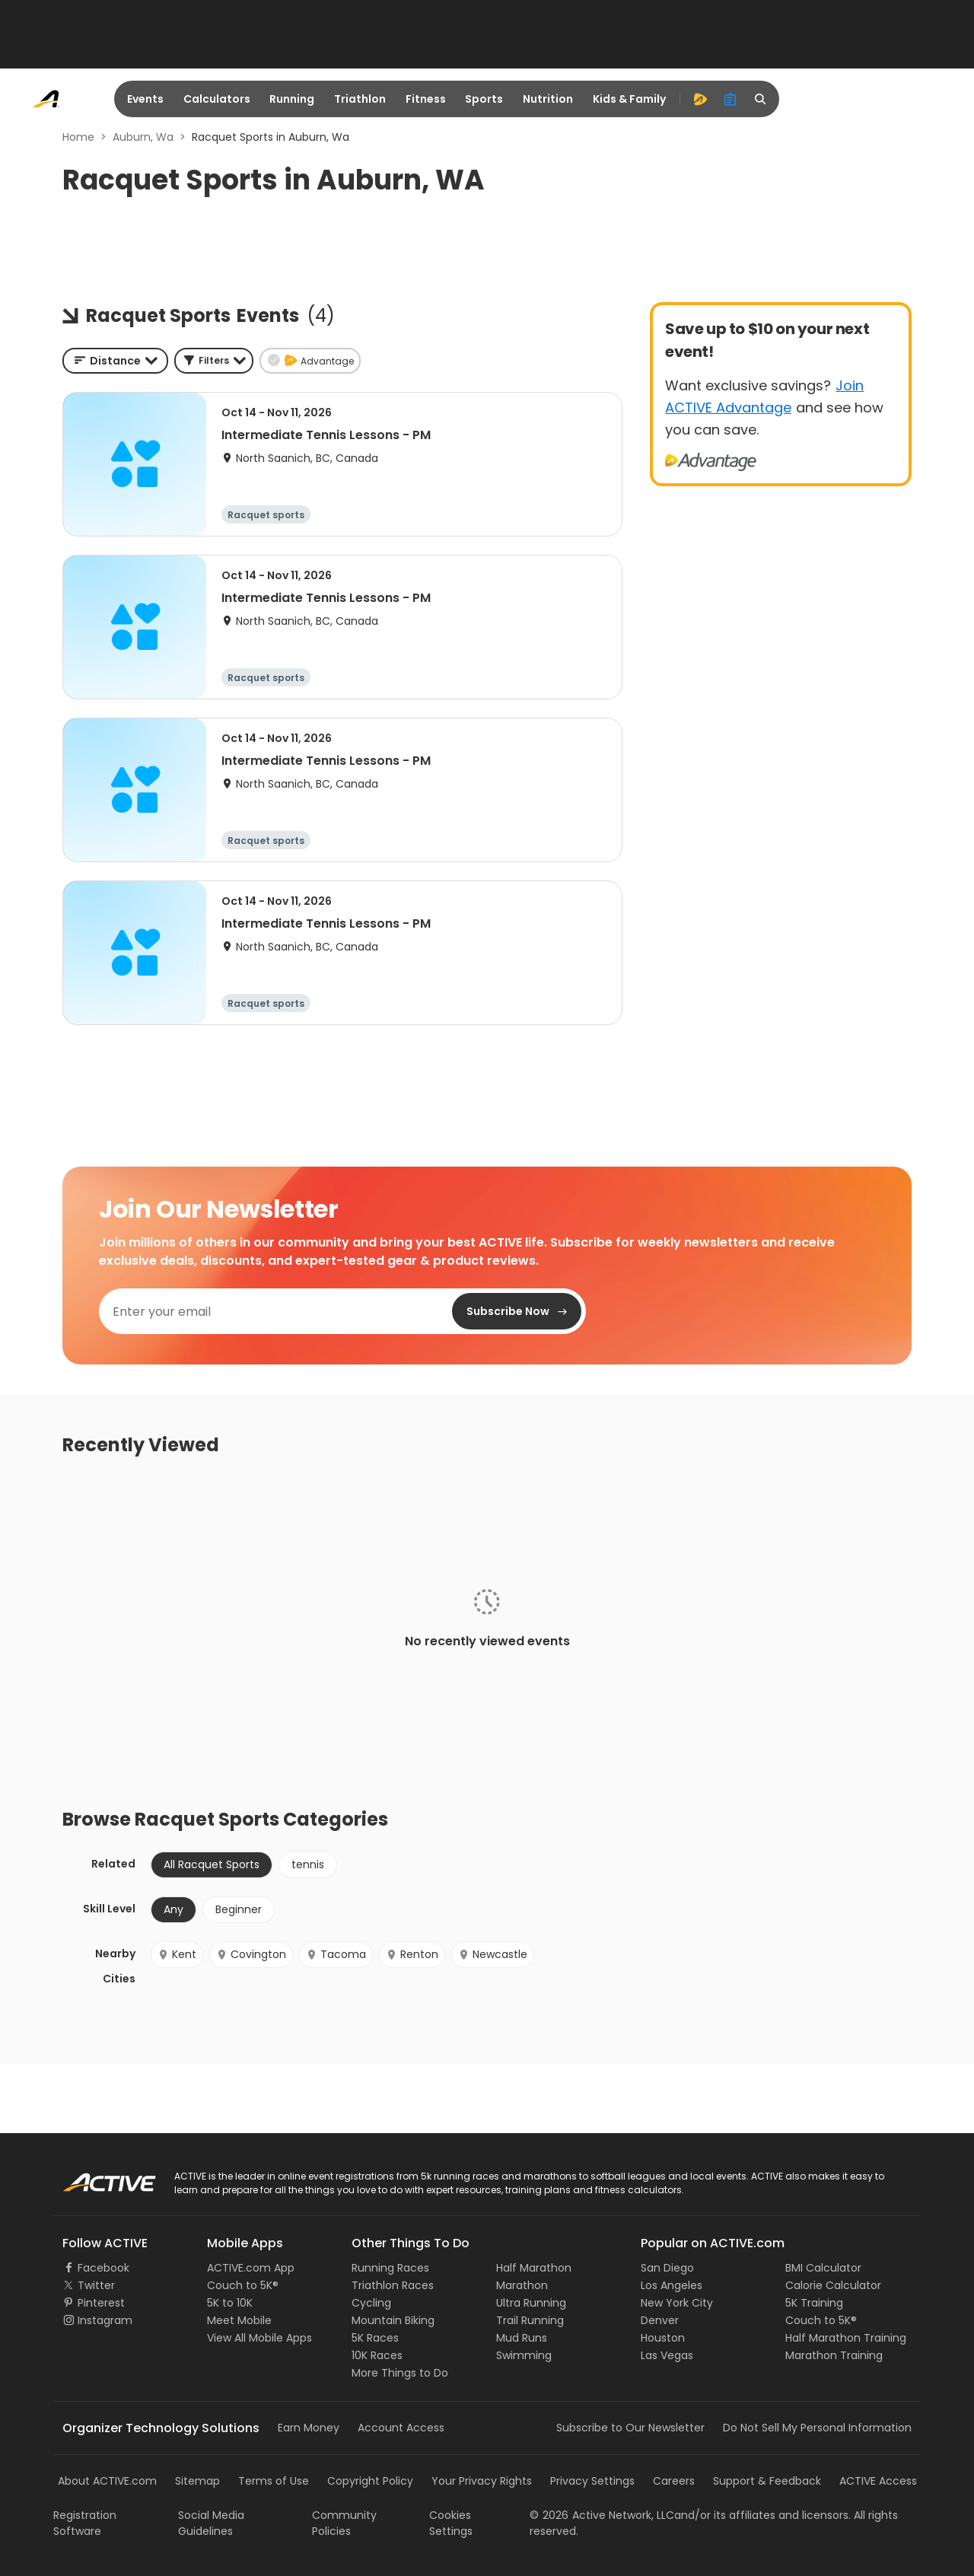 The height and width of the screenshot is (2576, 974). What do you see at coordinates (823, 2267) in the screenshot?
I see `BMI Calculator` at bounding box center [823, 2267].